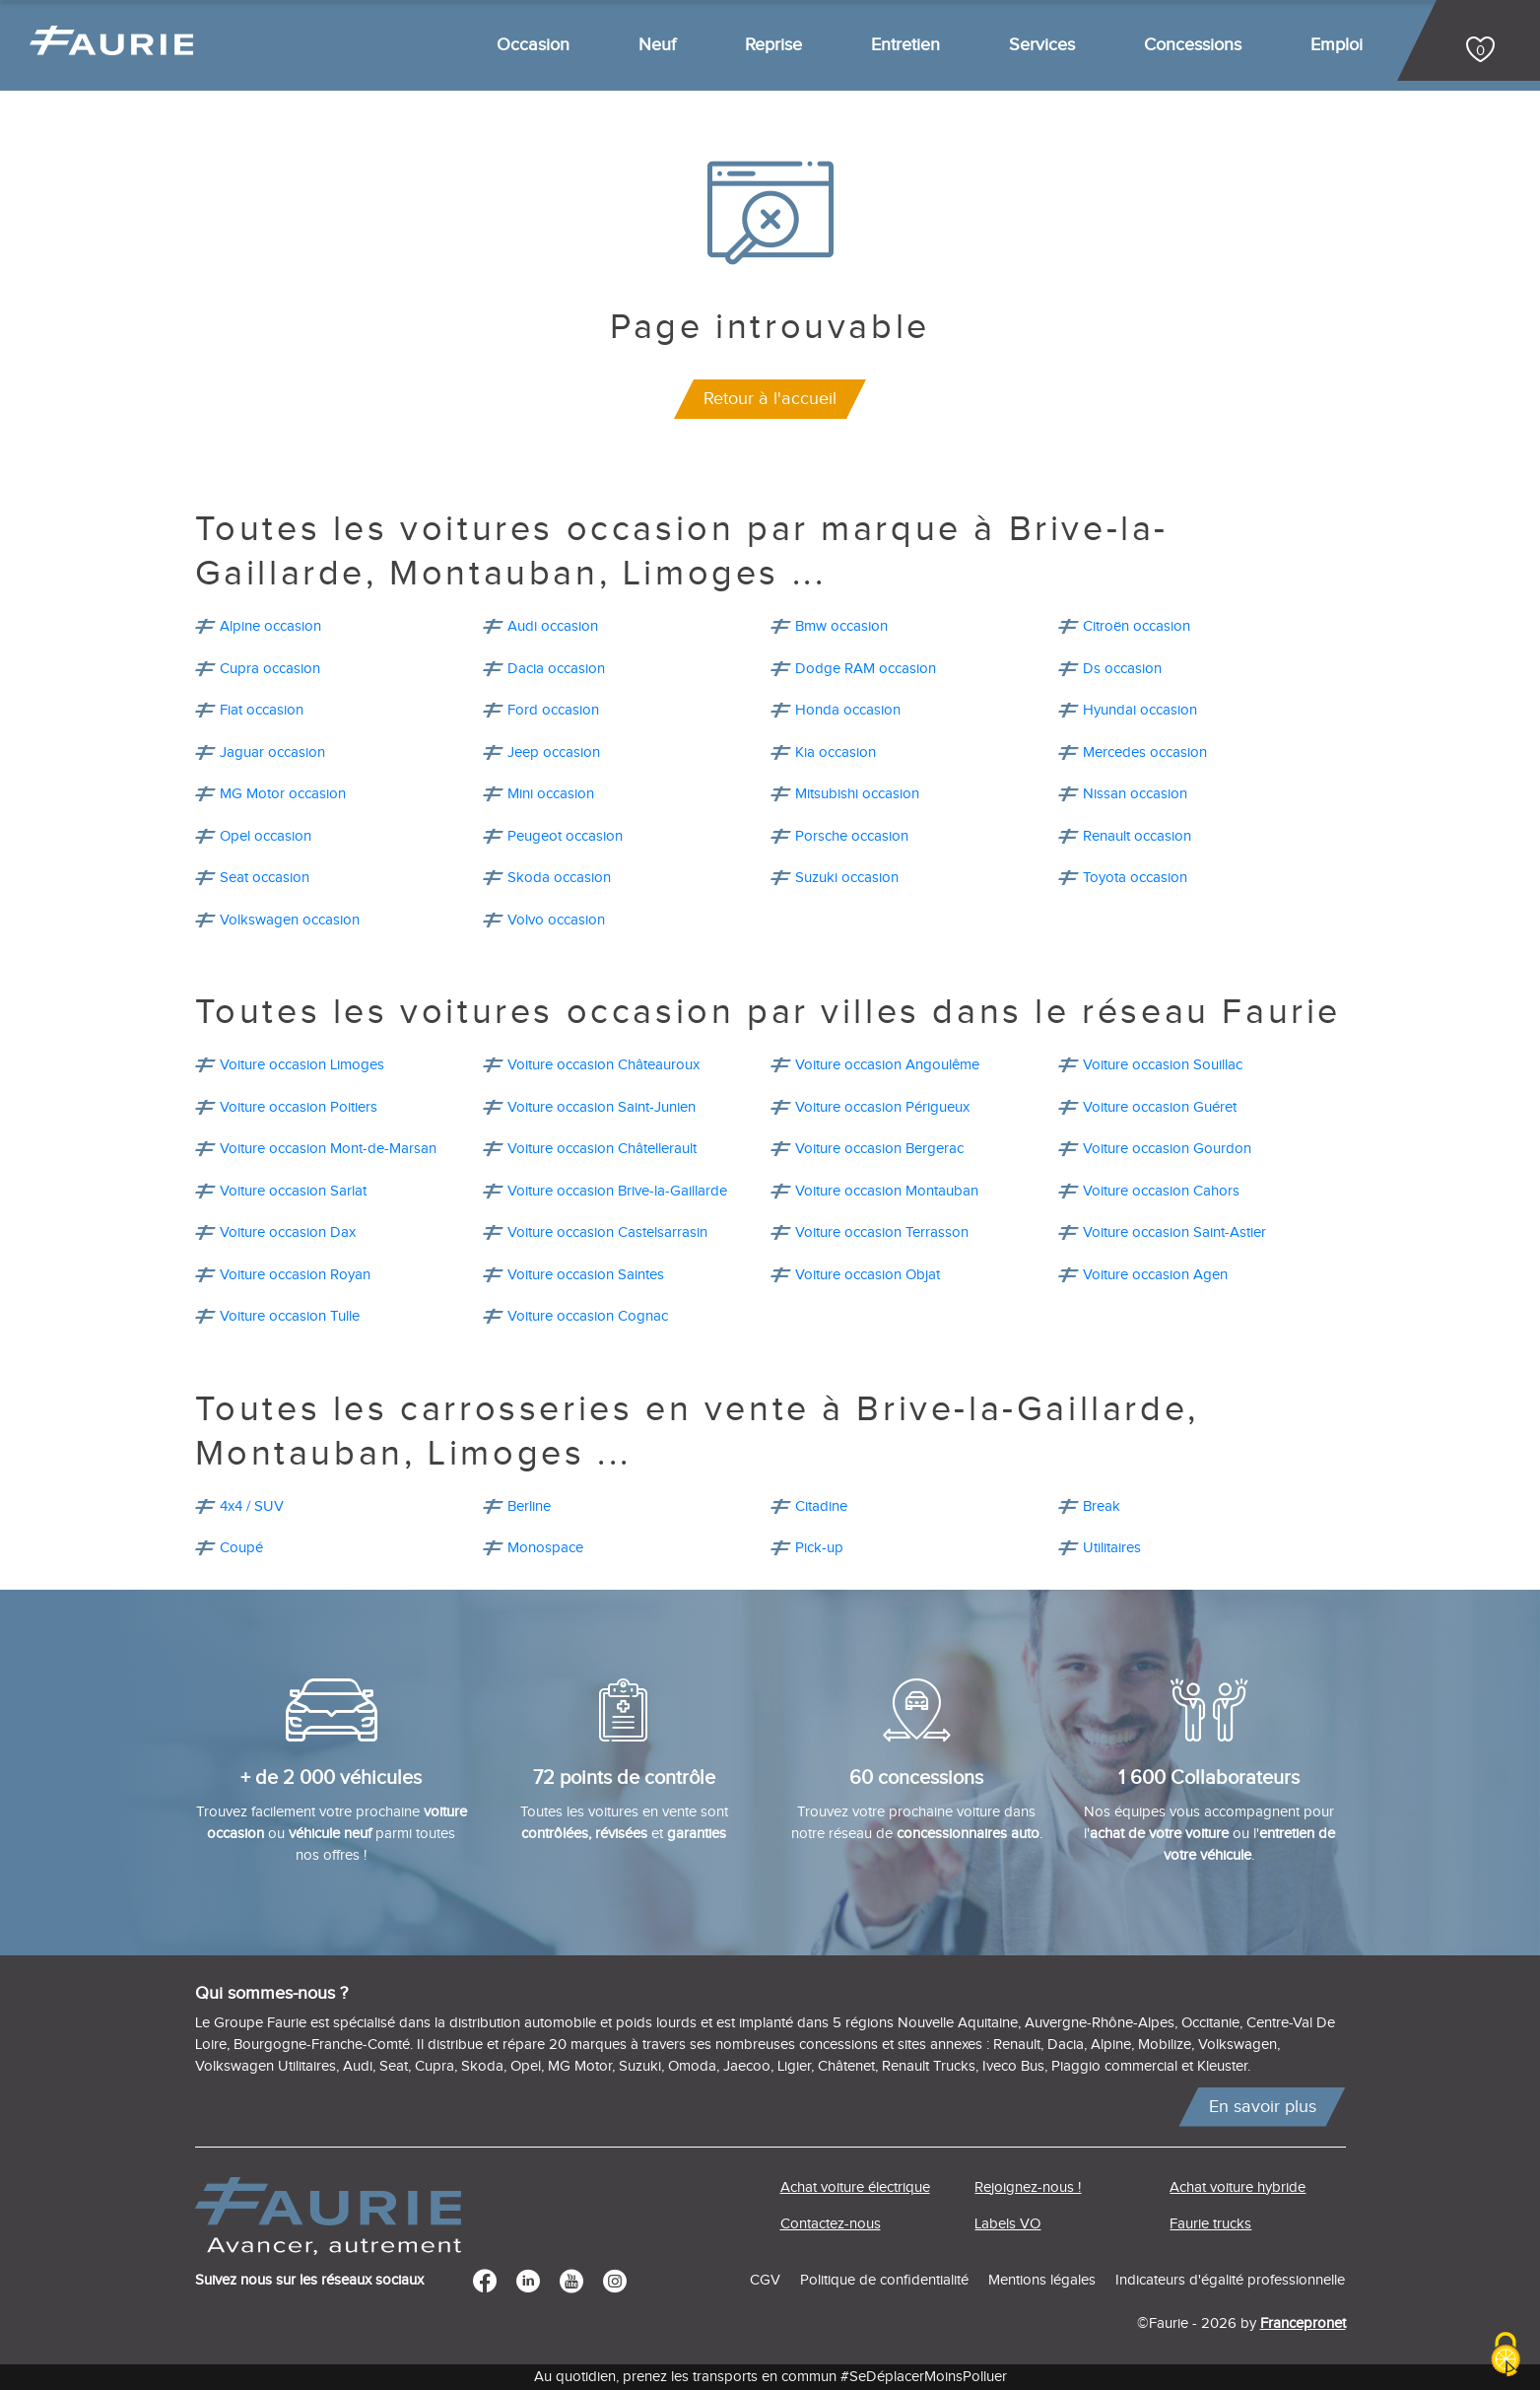  Describe the element at coordinates (602, 1148) in the screenshot. I see `Voiture occasion Châtellerault` at that location.